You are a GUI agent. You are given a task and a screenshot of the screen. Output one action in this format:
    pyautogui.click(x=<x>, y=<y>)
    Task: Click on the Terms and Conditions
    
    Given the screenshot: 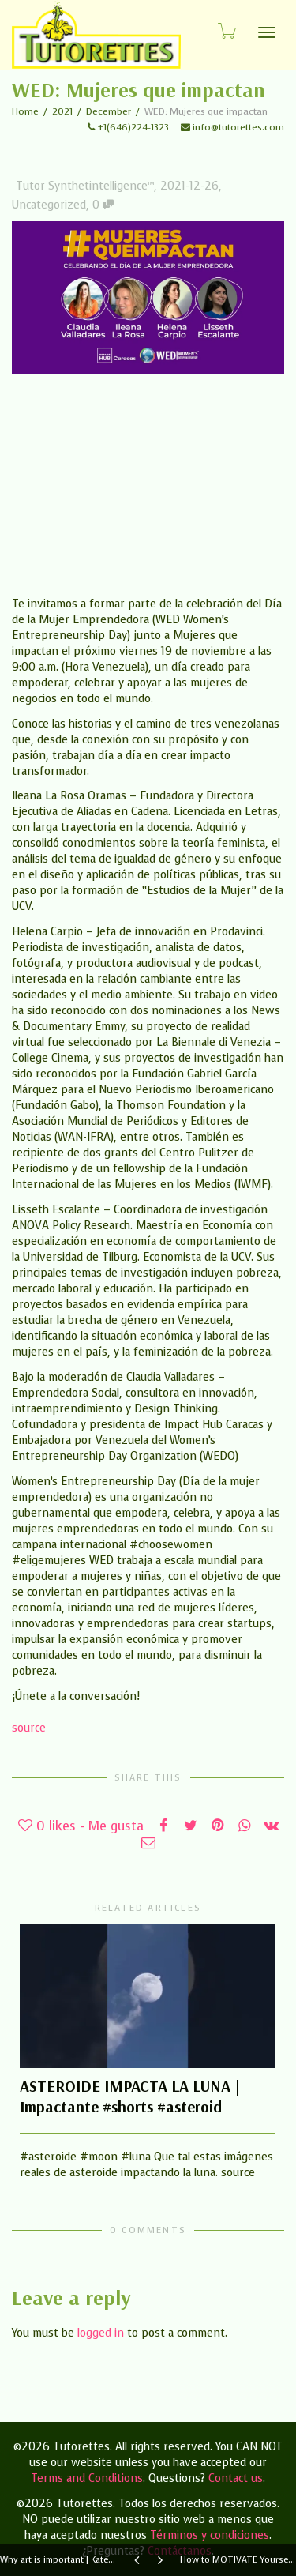 What is the action you would take?
    pyautogui.click(x=87, y=2478)
    